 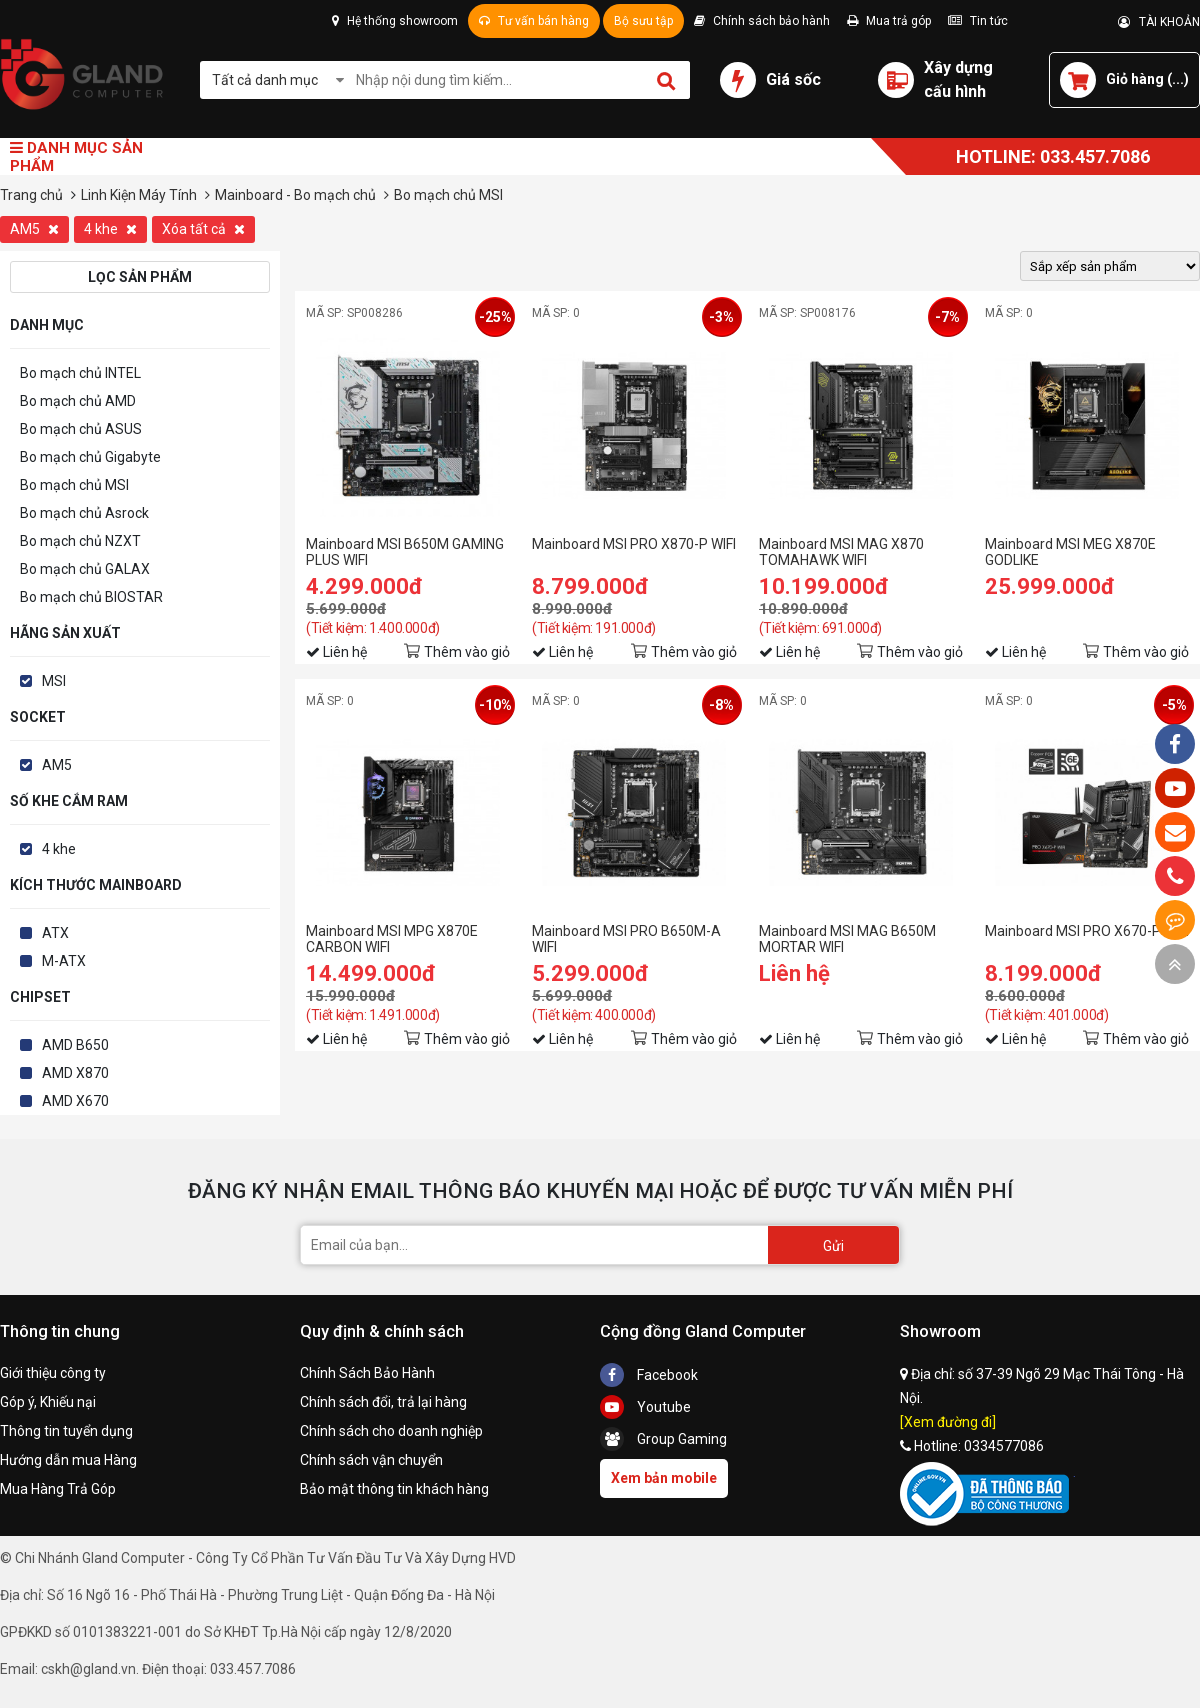 I want to click on Bo mạch chủ ASUS, so click(x=81, y=429).